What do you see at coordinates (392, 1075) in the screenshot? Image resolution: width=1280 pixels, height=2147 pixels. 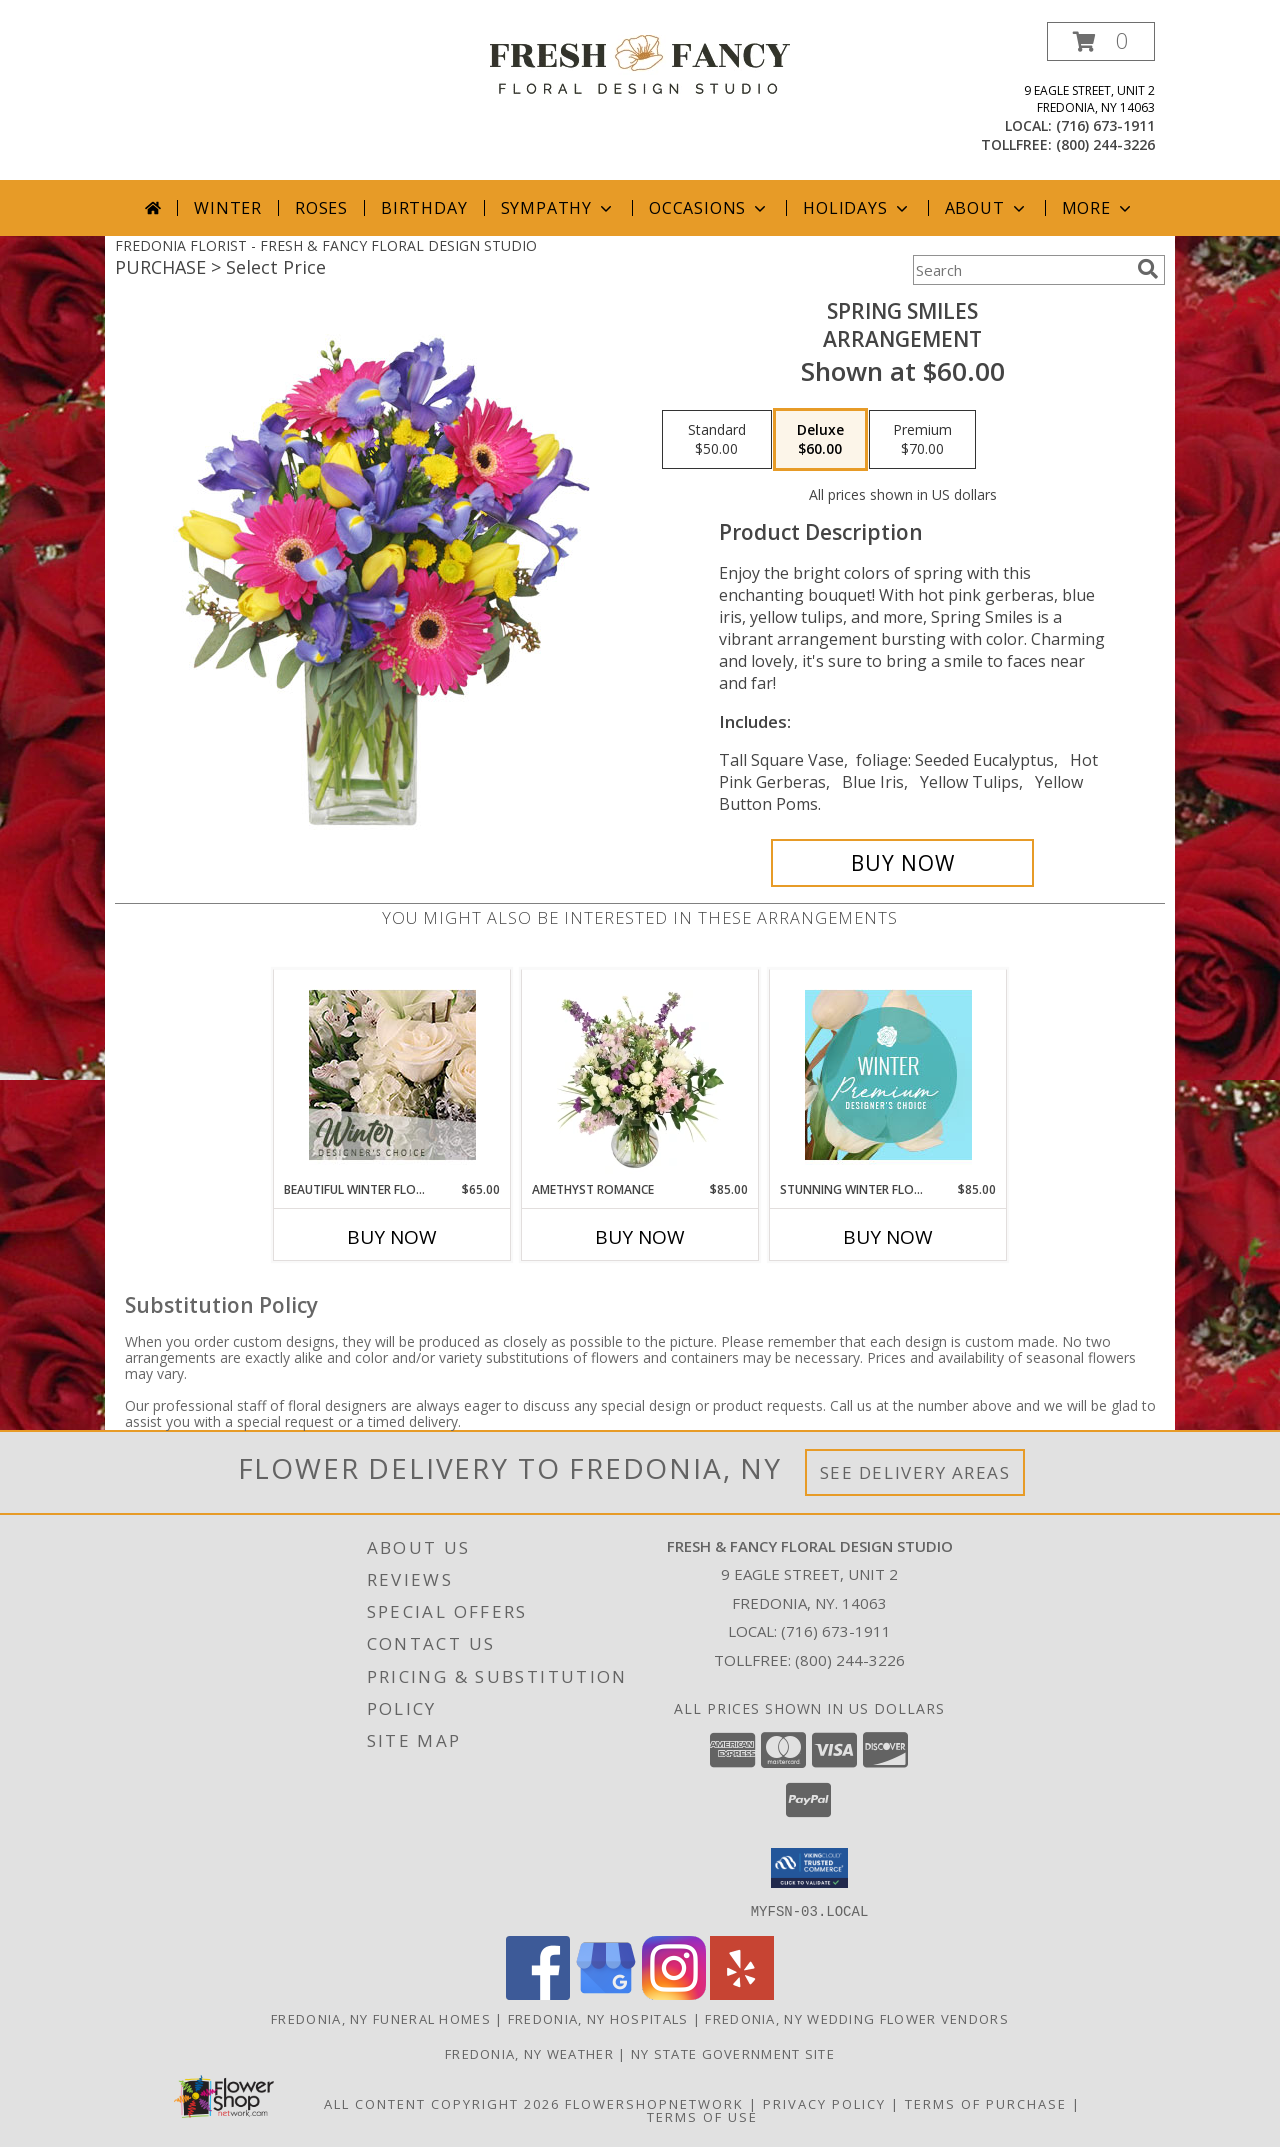 I see `[View Beautiful Winter Flowers Designer's Choice Info]` at bounding box center [392, 1075].